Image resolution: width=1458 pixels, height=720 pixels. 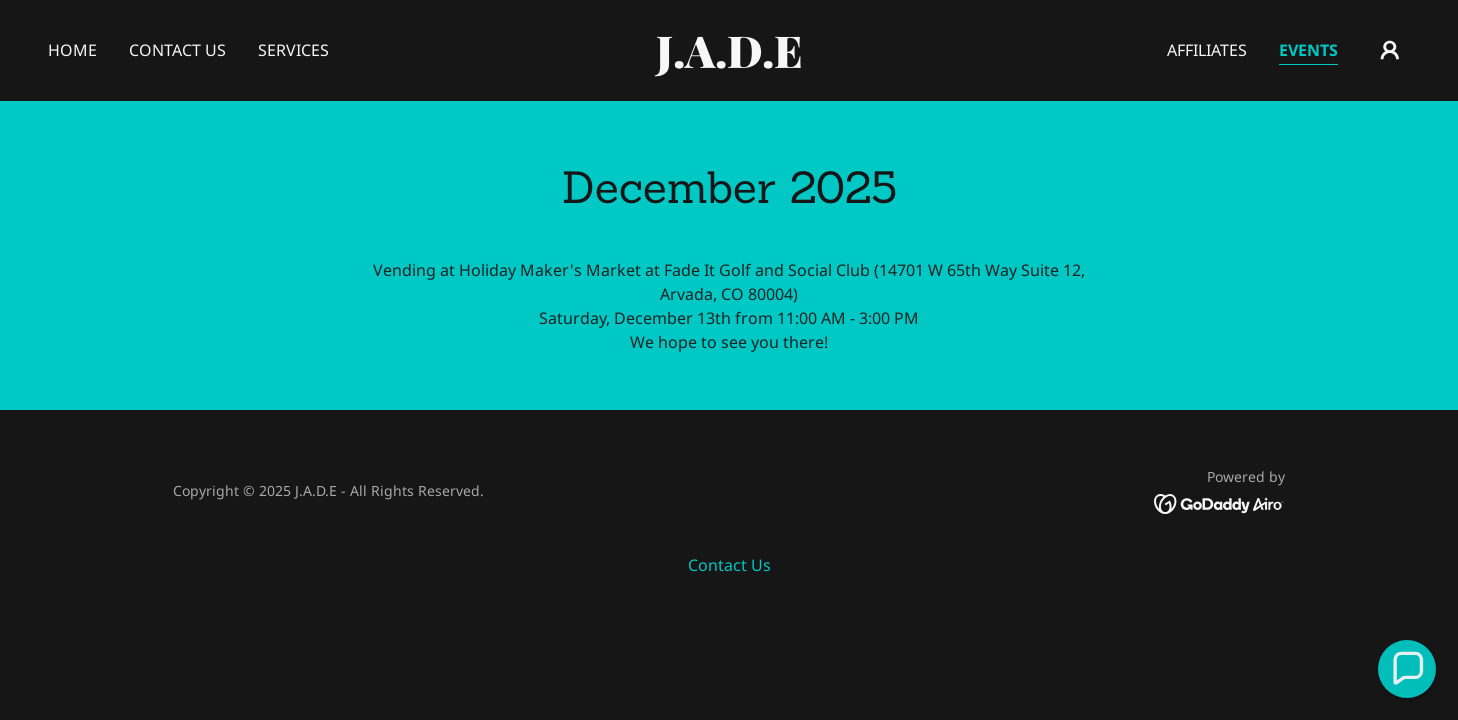 What do you see at coordinates (1207, 50) in the screenshot?
I see `Affiliates [link]` at bounding box center [1207, 50].